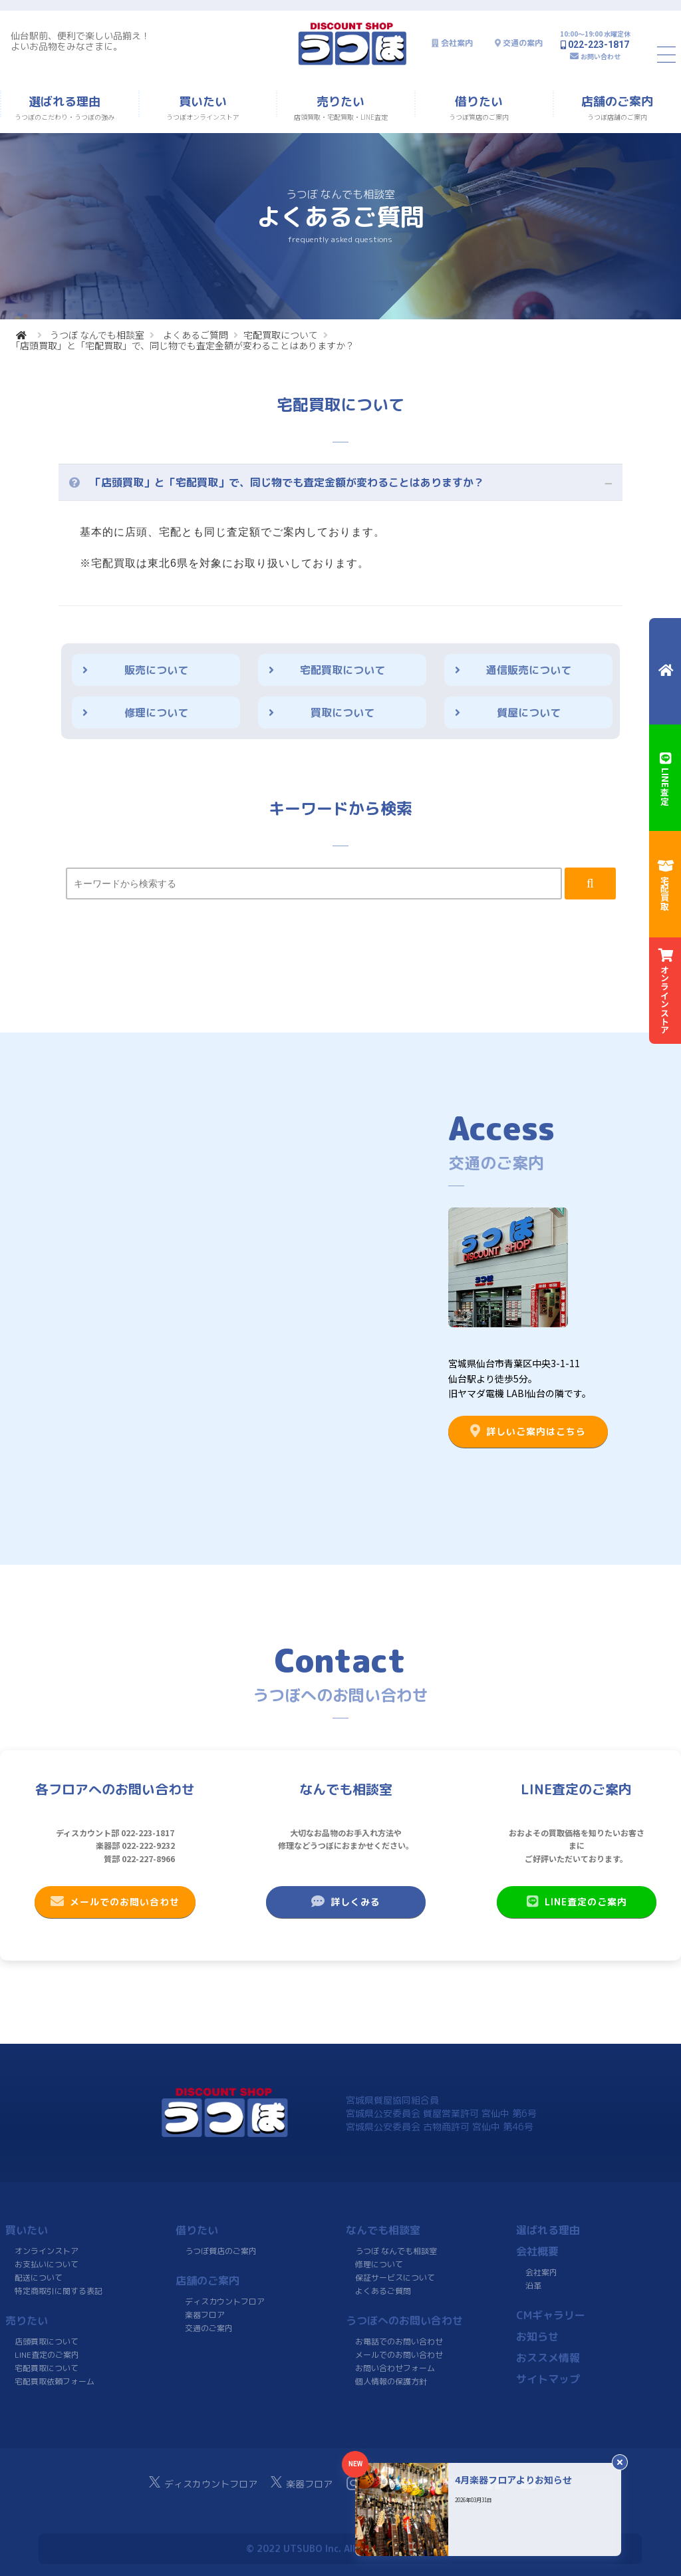 This screenshot has height=2576, width=681. Describe the element at coordinates (207, 2280) in the screenshot. I see `店舗のご案内` at that location.